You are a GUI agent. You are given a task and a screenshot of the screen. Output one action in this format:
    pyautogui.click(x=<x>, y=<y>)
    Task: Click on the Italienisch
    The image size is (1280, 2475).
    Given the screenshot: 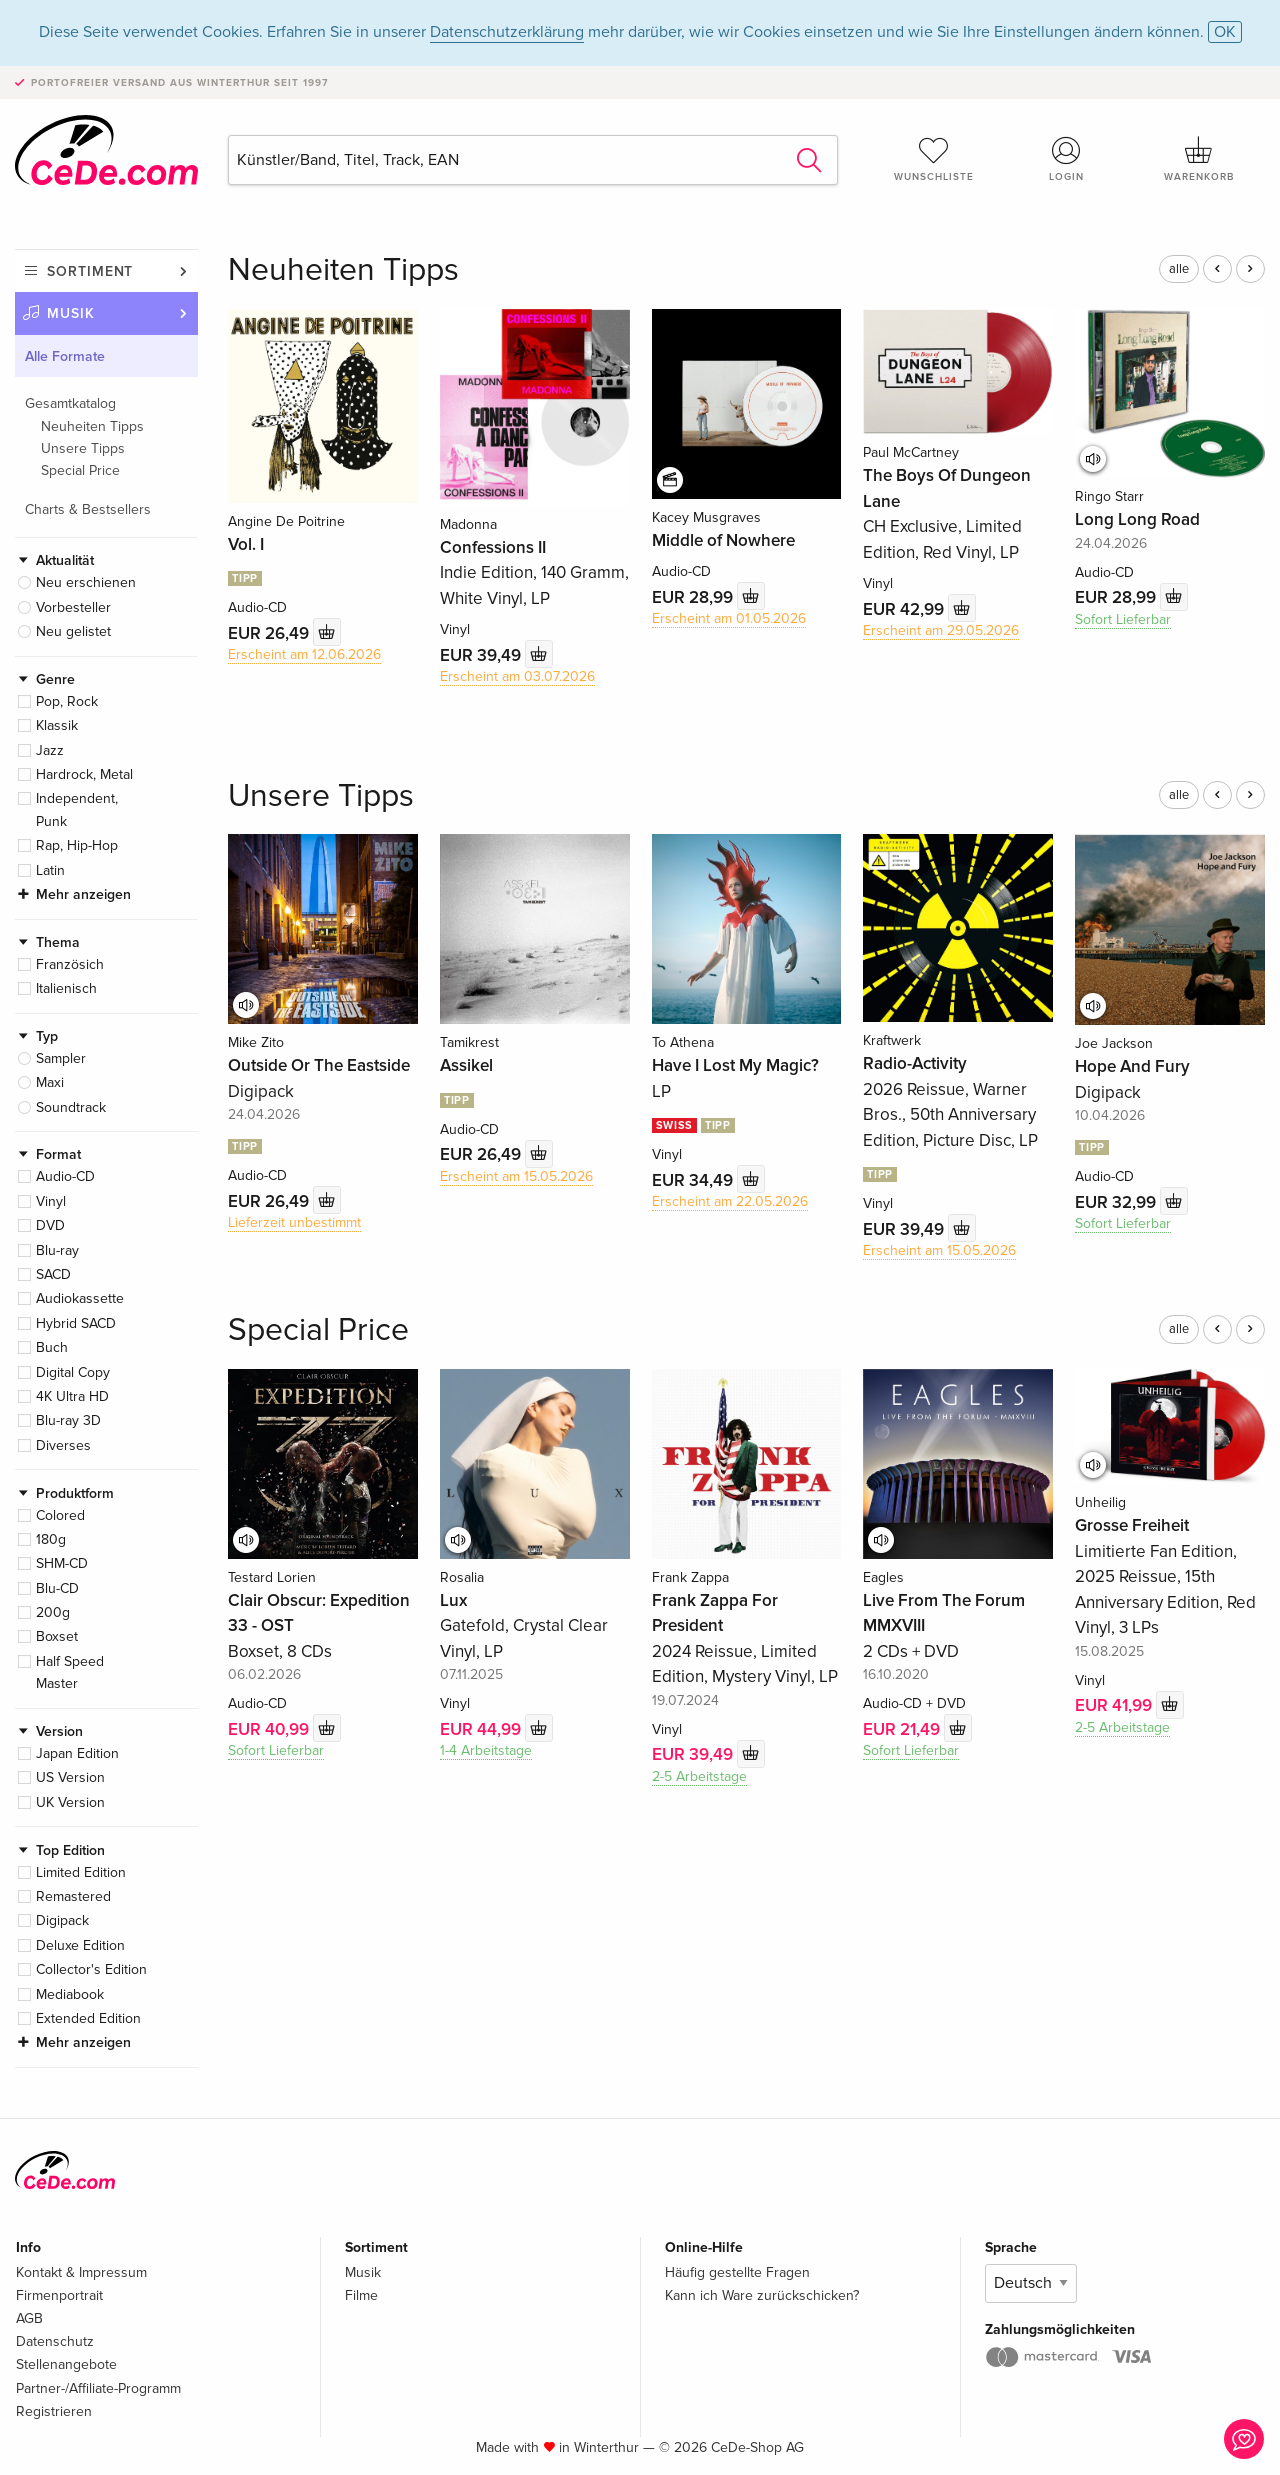 What is the action you would take?
    pyautogui.click(x=66, y=988)
    